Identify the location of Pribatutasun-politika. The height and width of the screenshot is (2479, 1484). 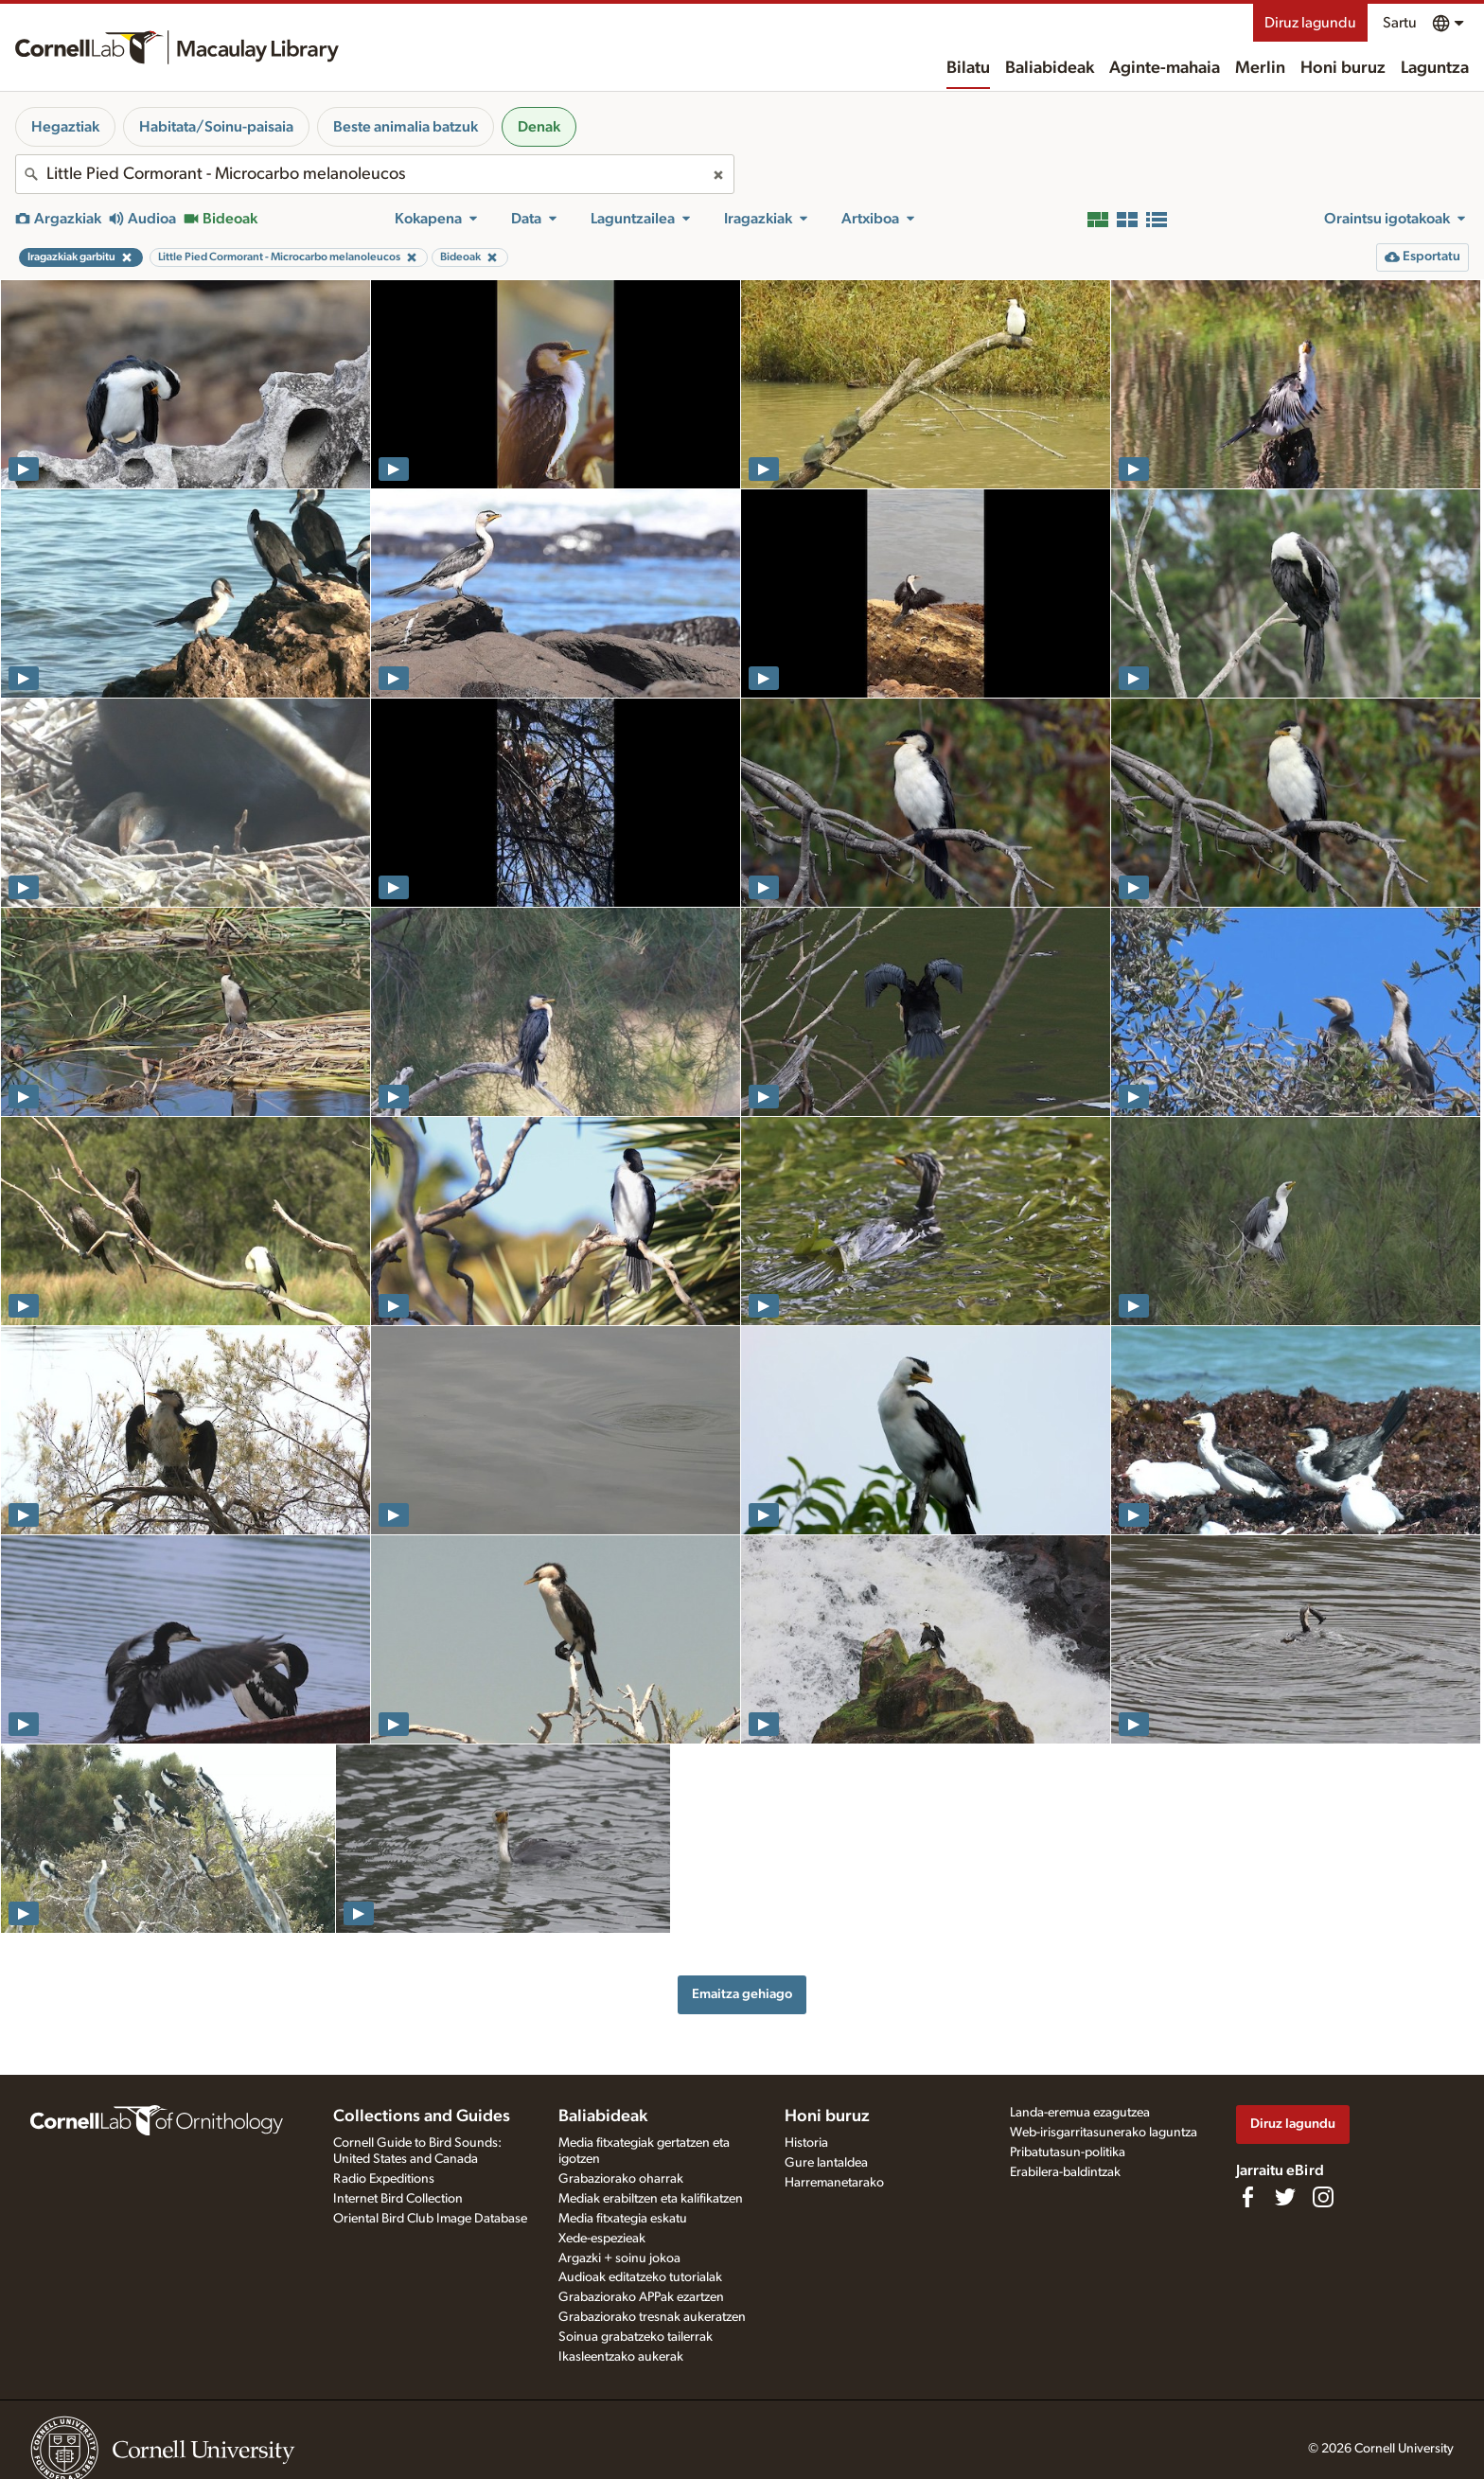
(1067, 2152).